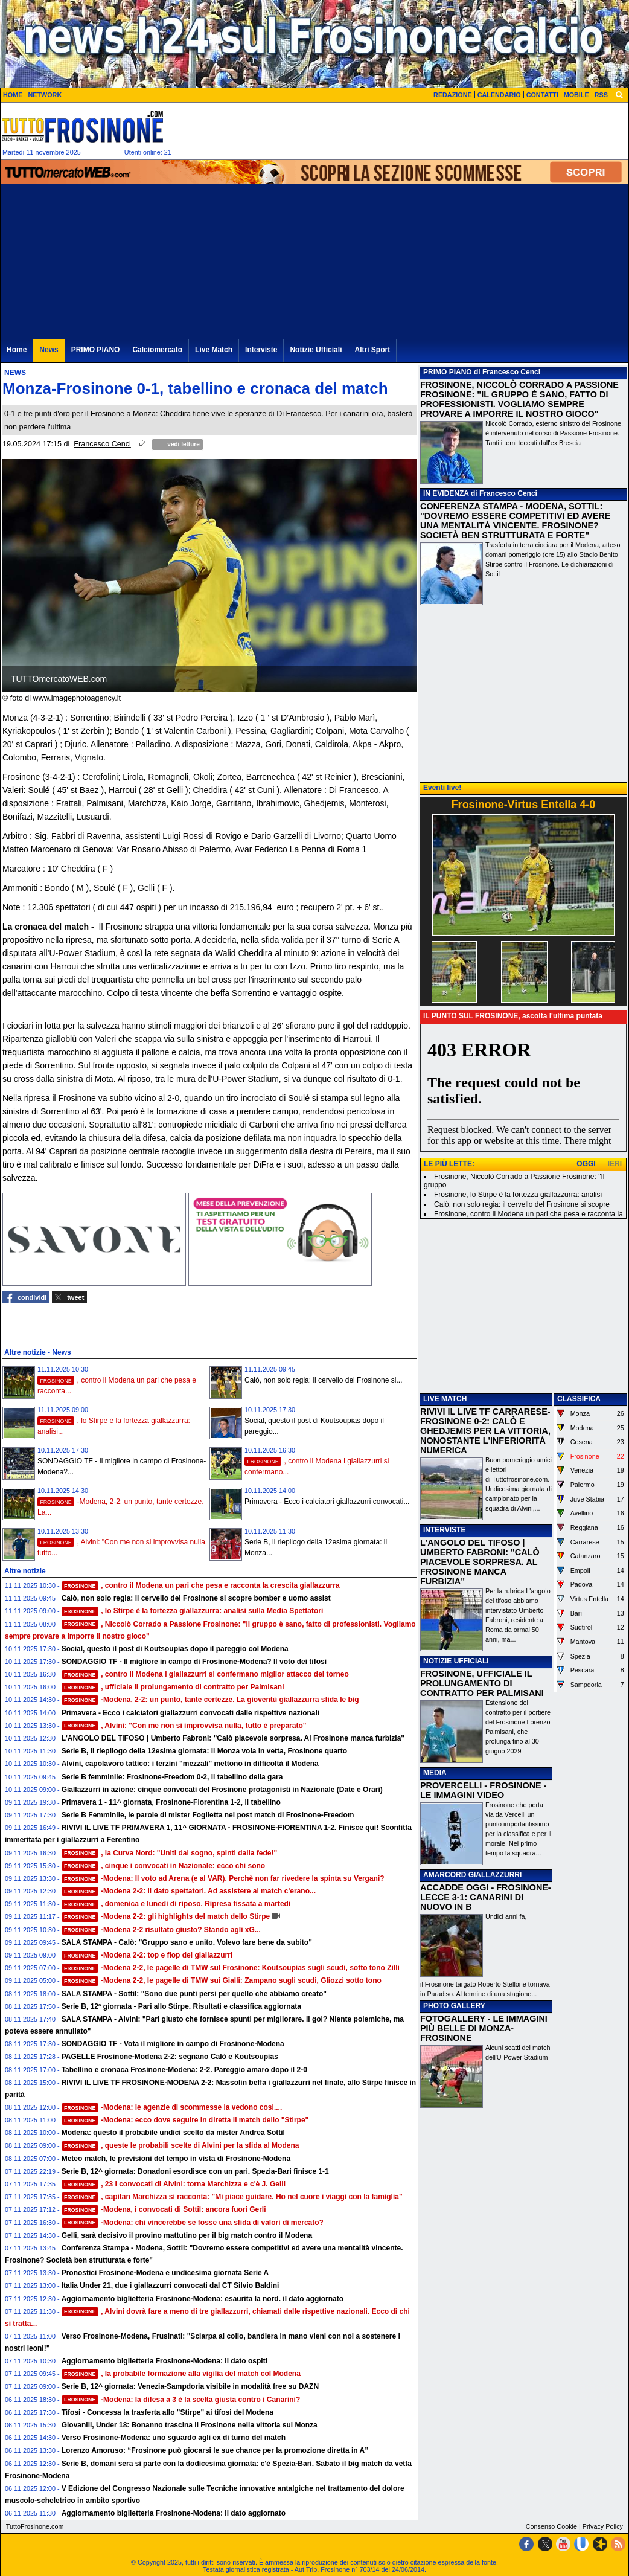  Describe the element at coordinates (170, 2285) in the screenshot. I see `Italia Under 21, due i giallazzurri convocati dal CT Silvio Baldini` at that location.